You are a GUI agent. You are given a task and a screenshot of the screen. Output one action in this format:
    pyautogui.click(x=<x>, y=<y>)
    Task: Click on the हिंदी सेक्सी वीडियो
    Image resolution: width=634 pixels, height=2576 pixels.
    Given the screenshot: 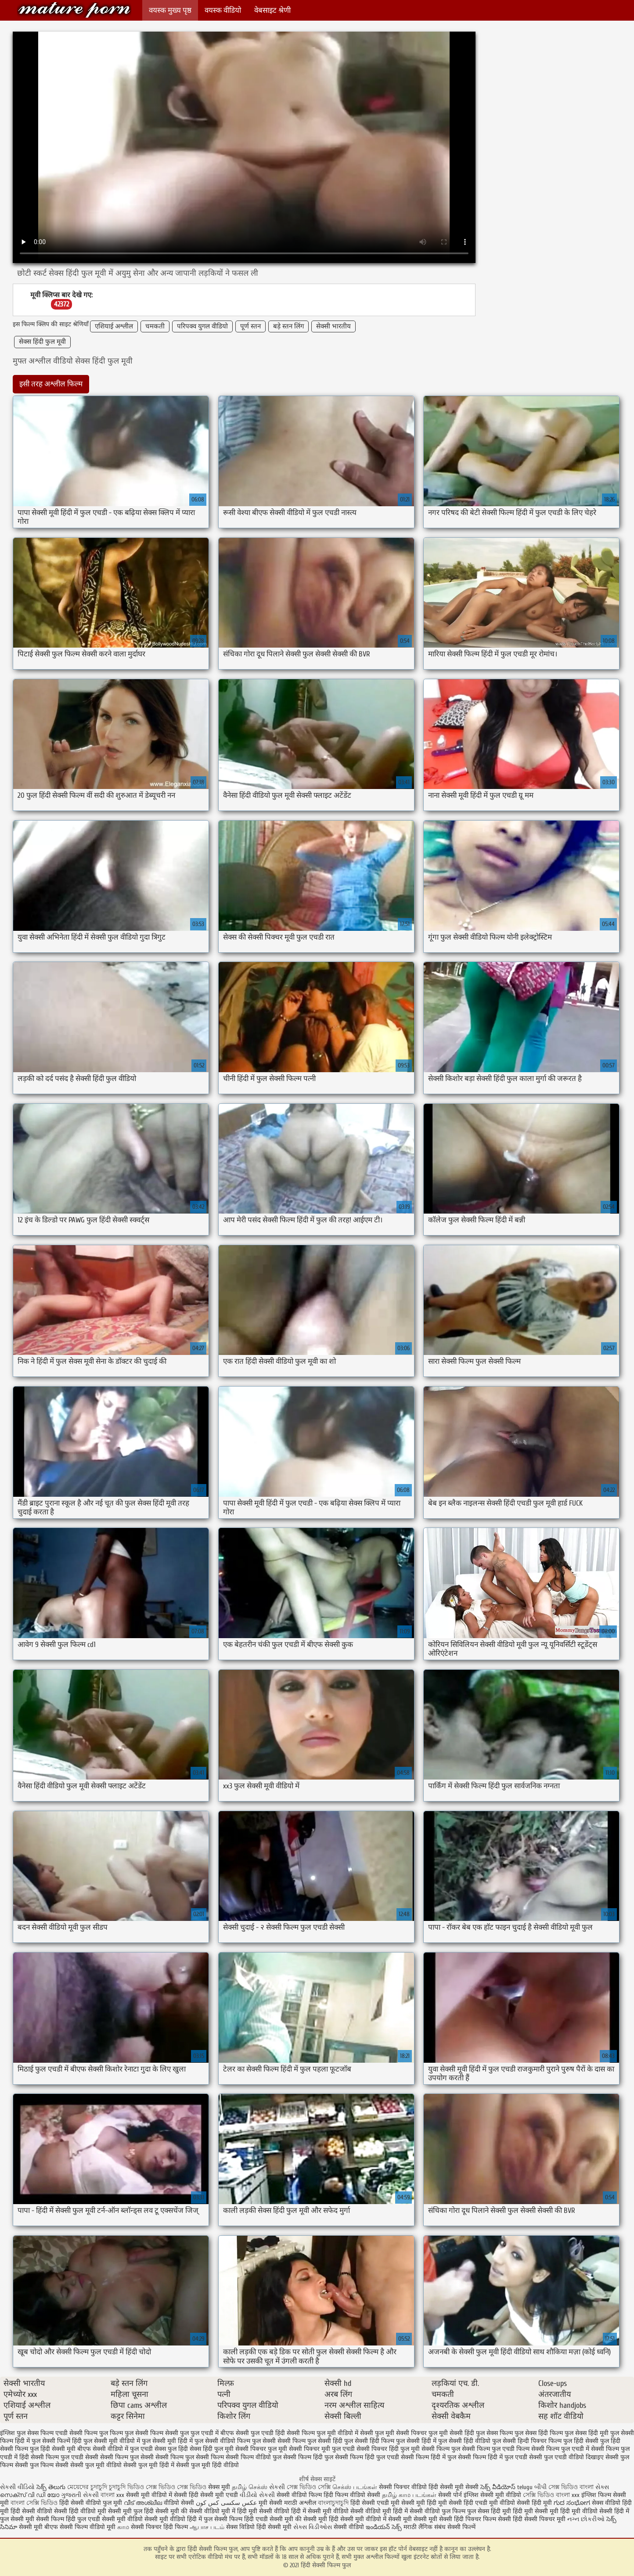 What is the action you would take?
    pyautogui.click(x=31, y=2511)
    